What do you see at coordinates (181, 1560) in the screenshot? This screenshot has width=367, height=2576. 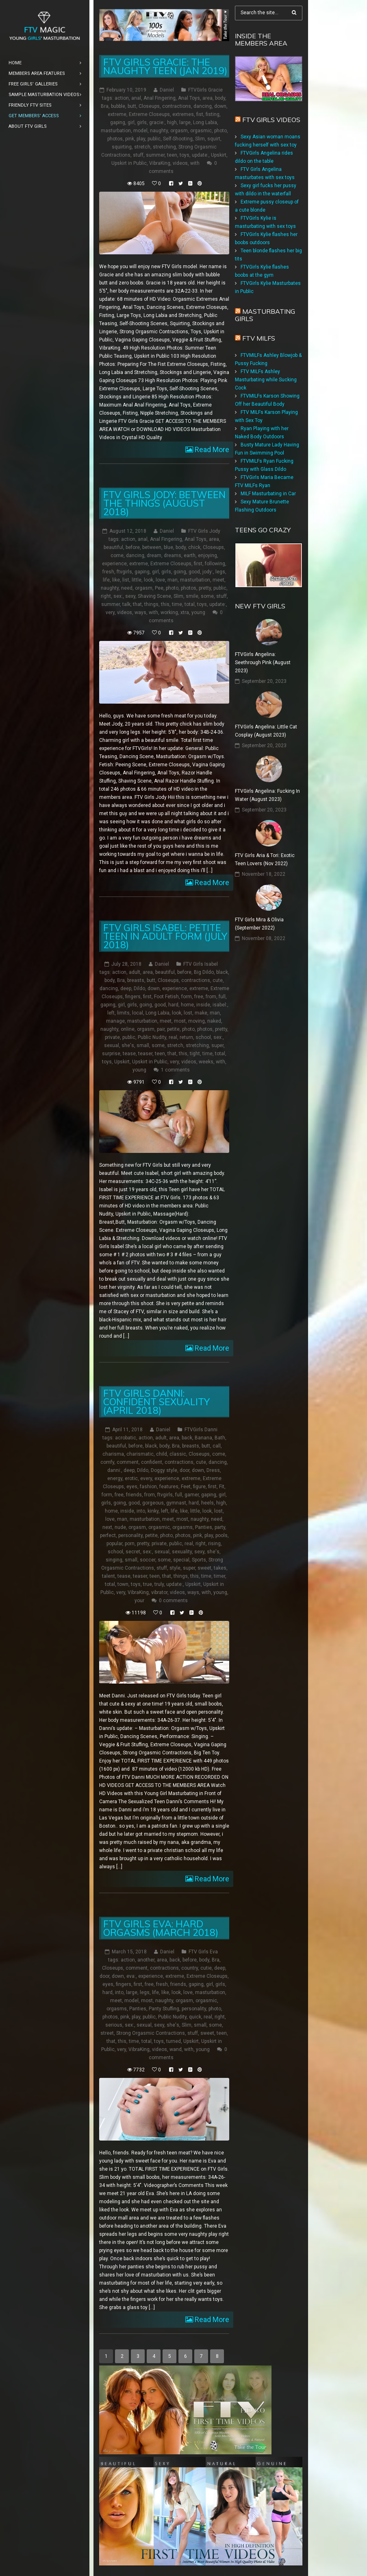 I see `special` at bounding box center [181, 1560].